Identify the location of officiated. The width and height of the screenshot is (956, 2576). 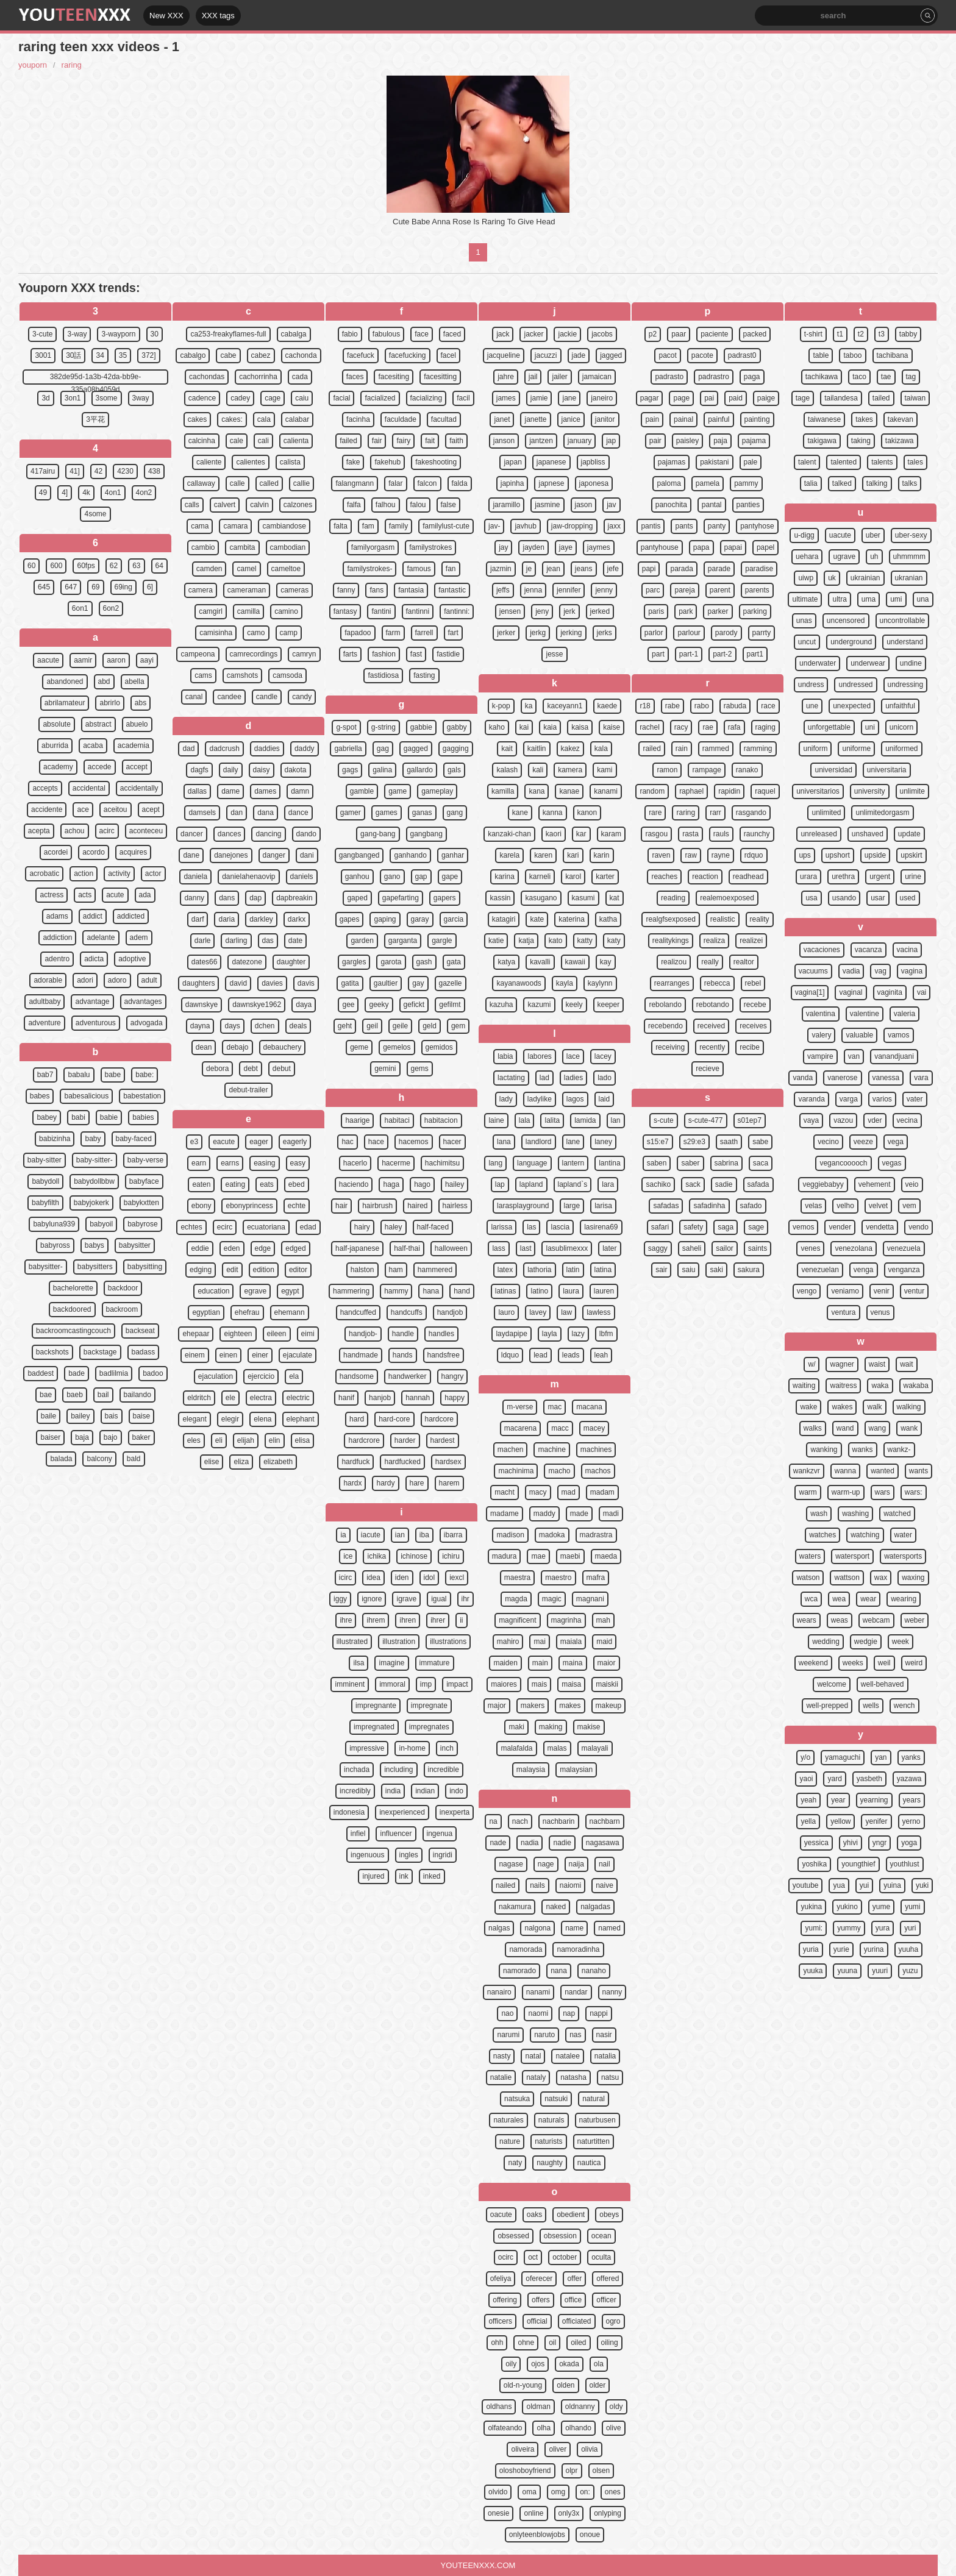
(576, 2321).